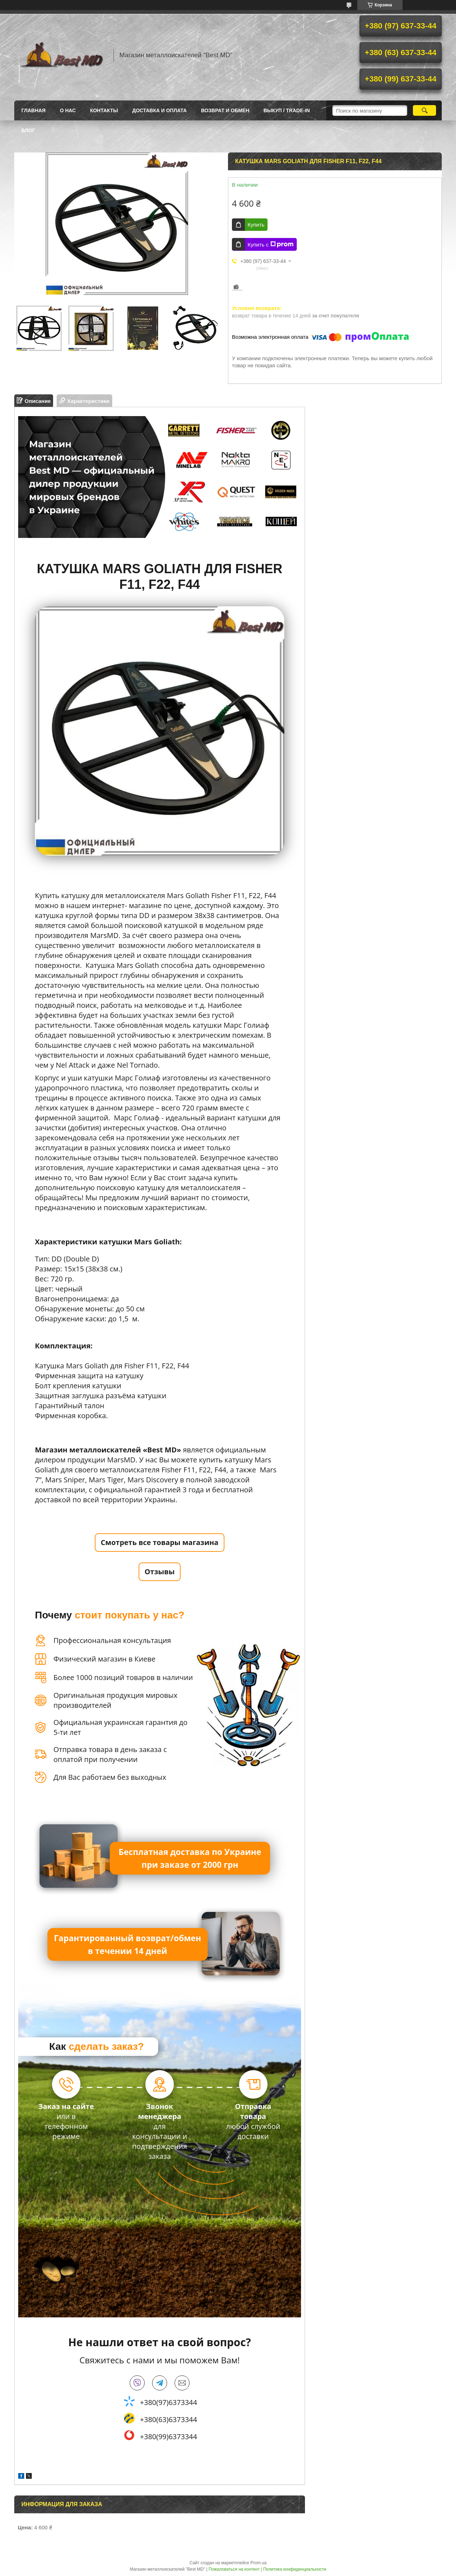 This screenshot has width=456, height=2576. Describe the element at coordinates (28, 130) in the screenshot. I see `БЛОГ` at that location.